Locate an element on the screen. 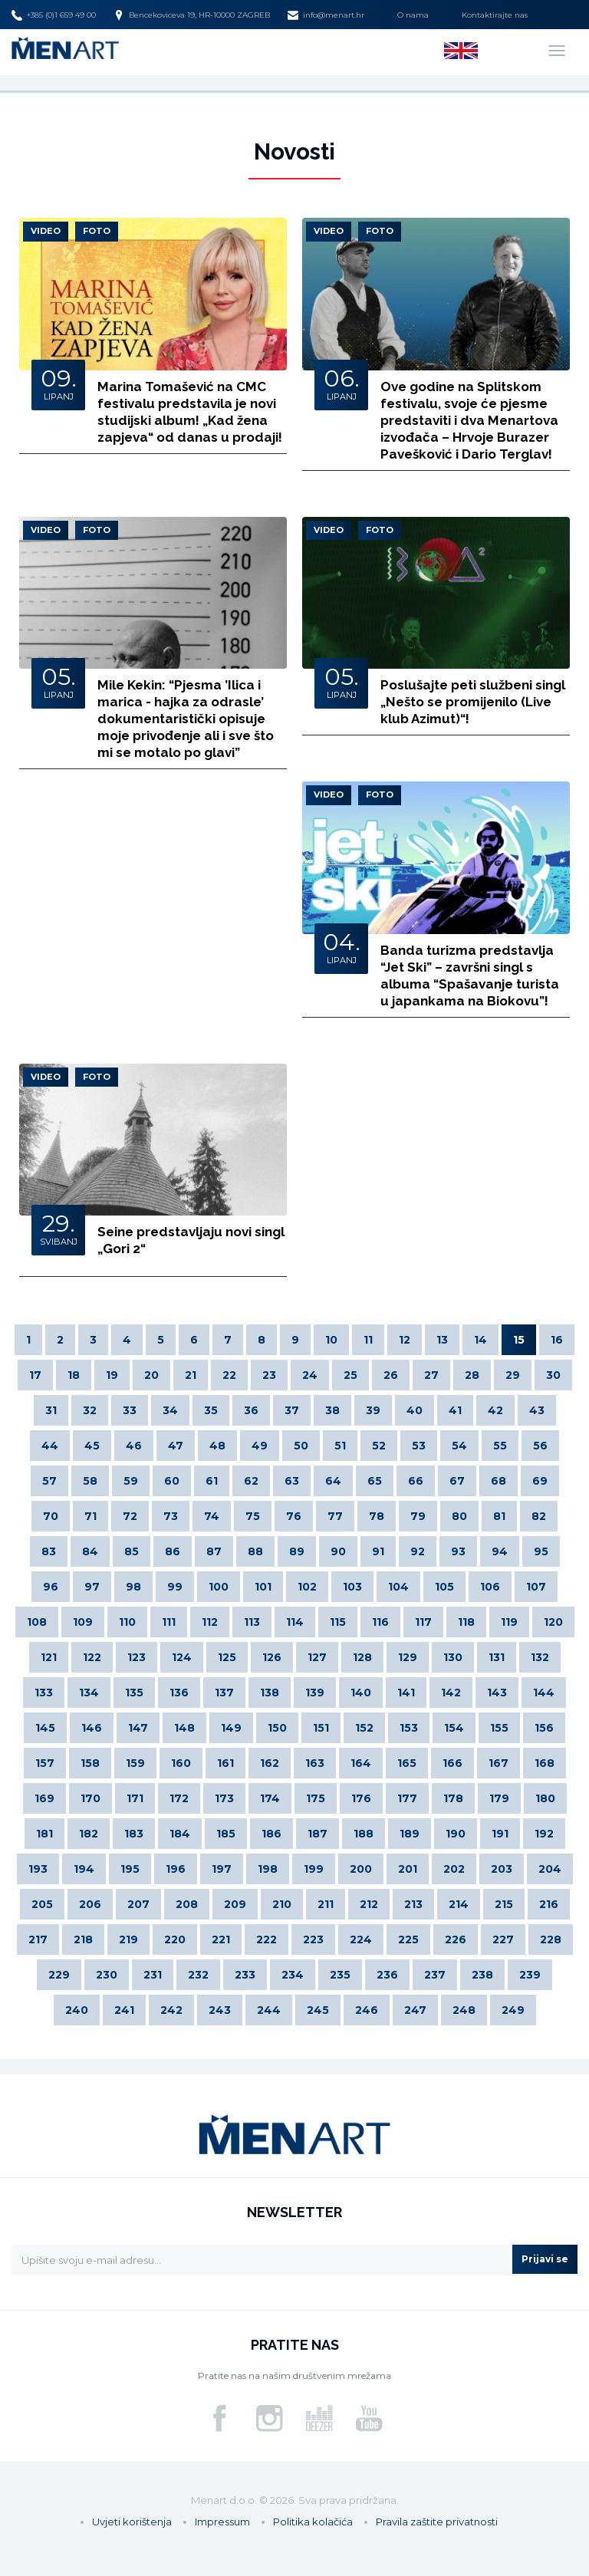  132 is located at coordinates (540, 1657).